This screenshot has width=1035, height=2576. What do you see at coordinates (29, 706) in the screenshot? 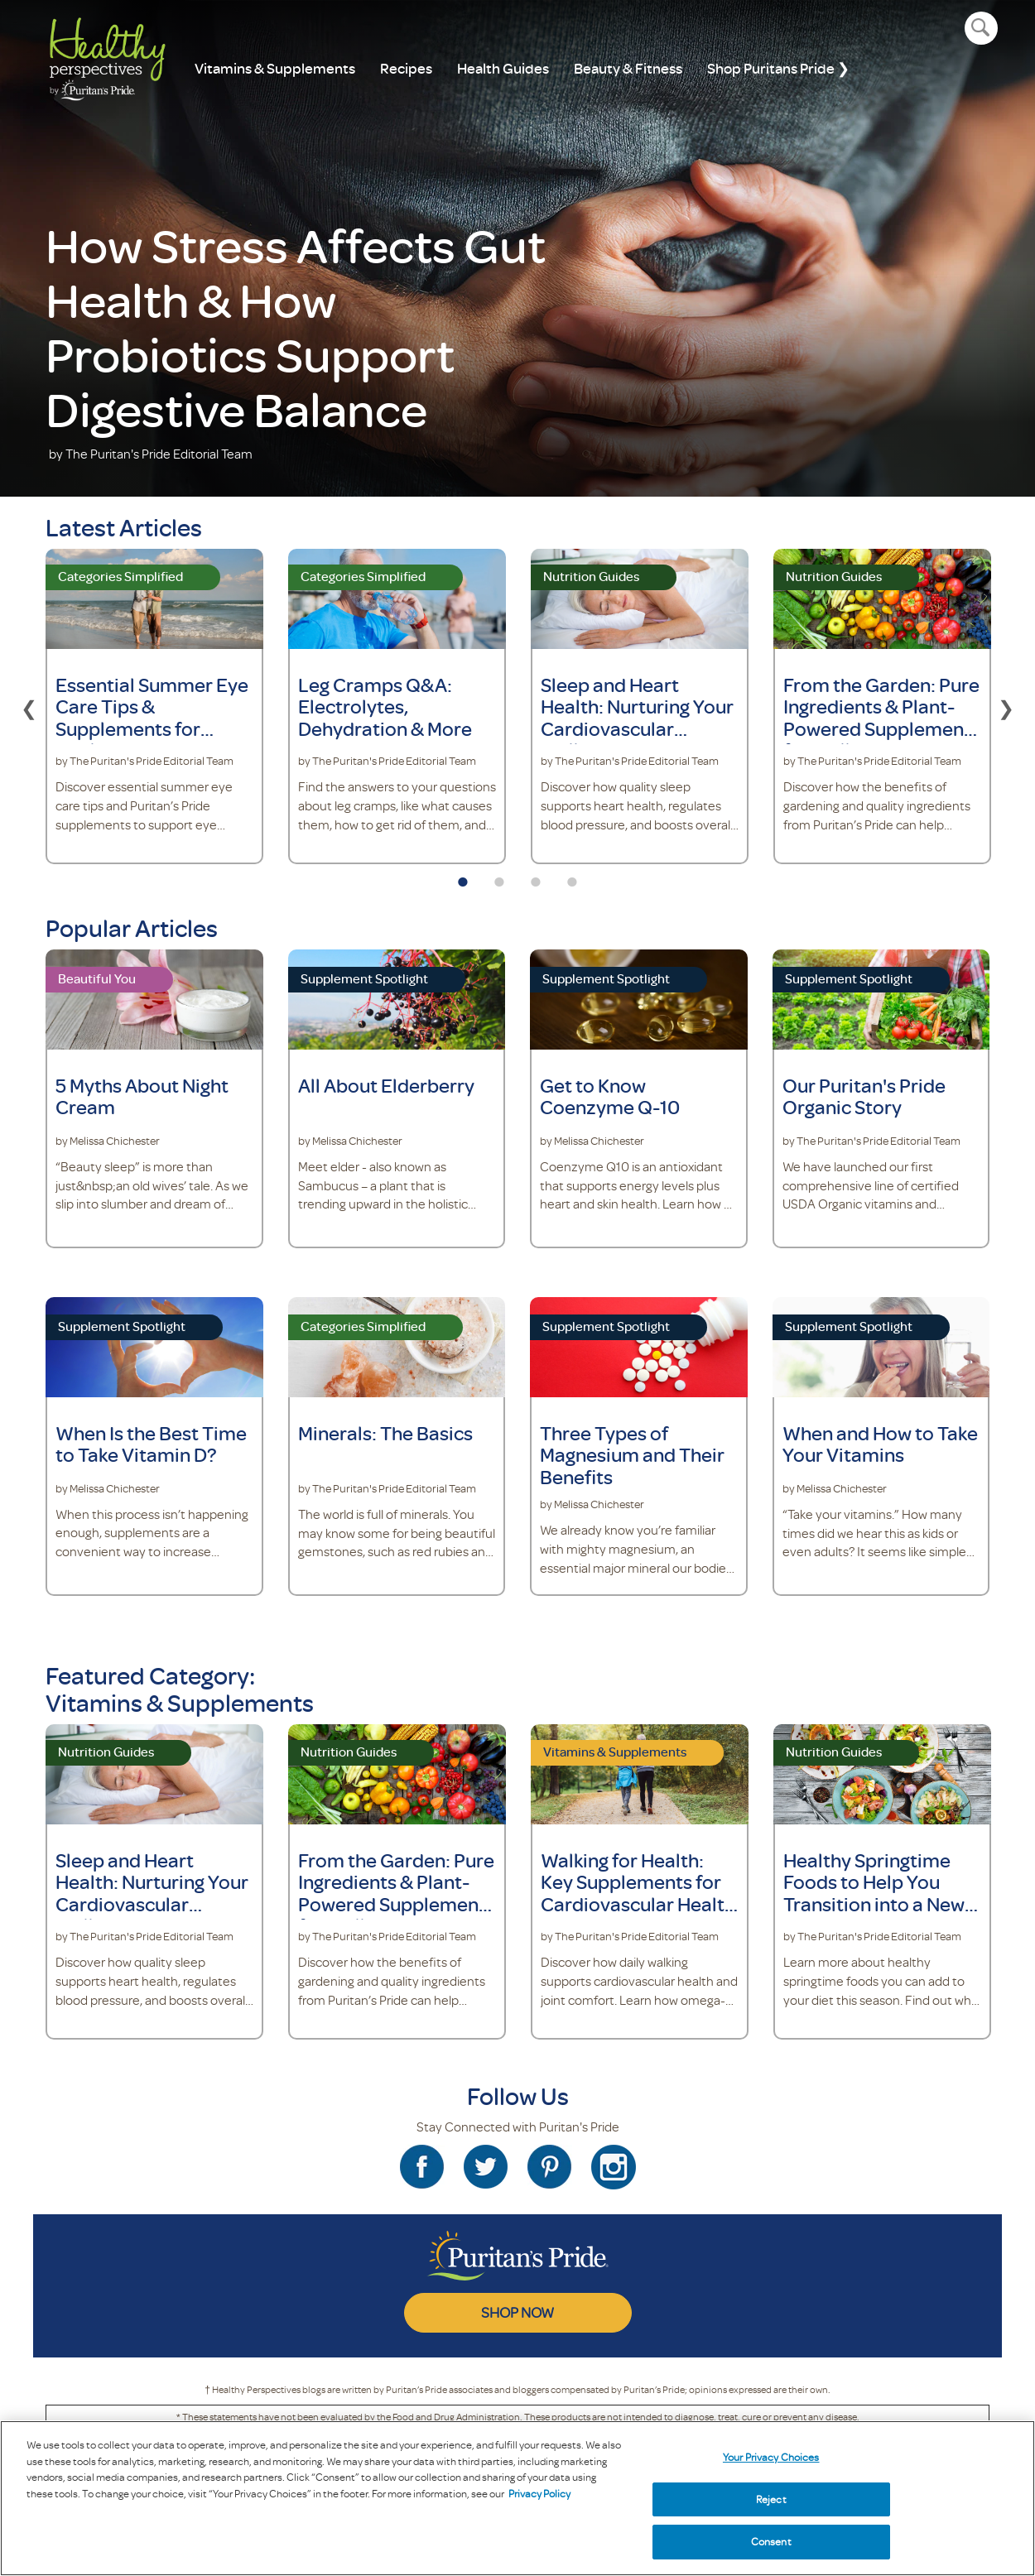
I see `Previous` at bounding box center [29, 706].